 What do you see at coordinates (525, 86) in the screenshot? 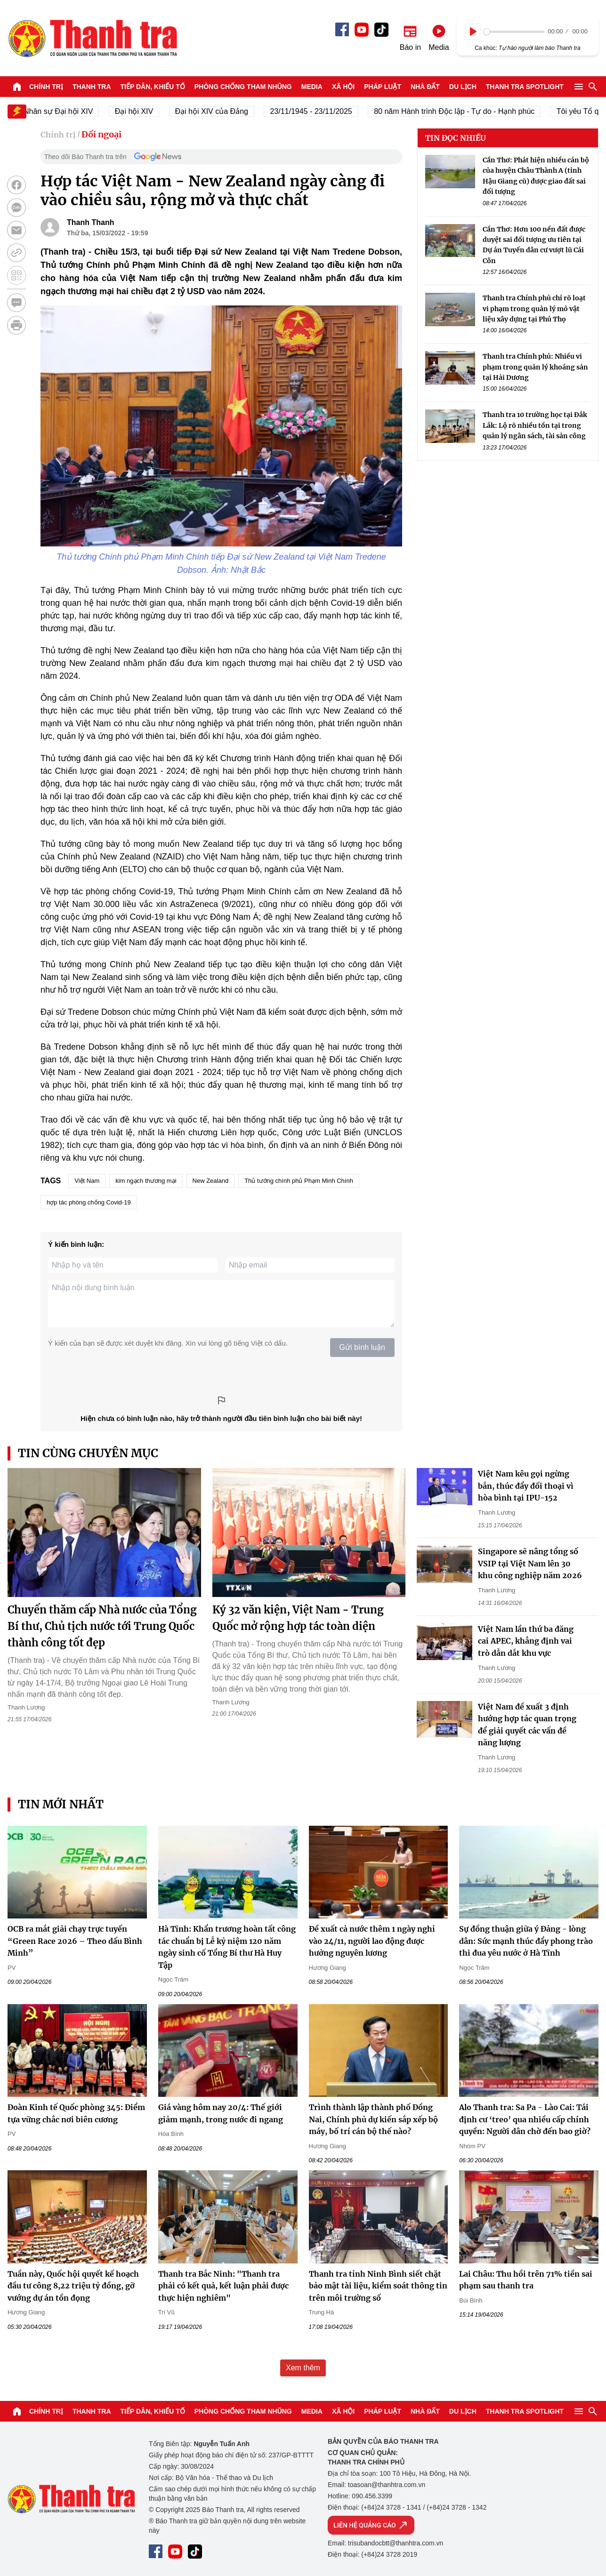
I see `Thanh tra SPOTLIGHT` at bounding box center [525, 86].